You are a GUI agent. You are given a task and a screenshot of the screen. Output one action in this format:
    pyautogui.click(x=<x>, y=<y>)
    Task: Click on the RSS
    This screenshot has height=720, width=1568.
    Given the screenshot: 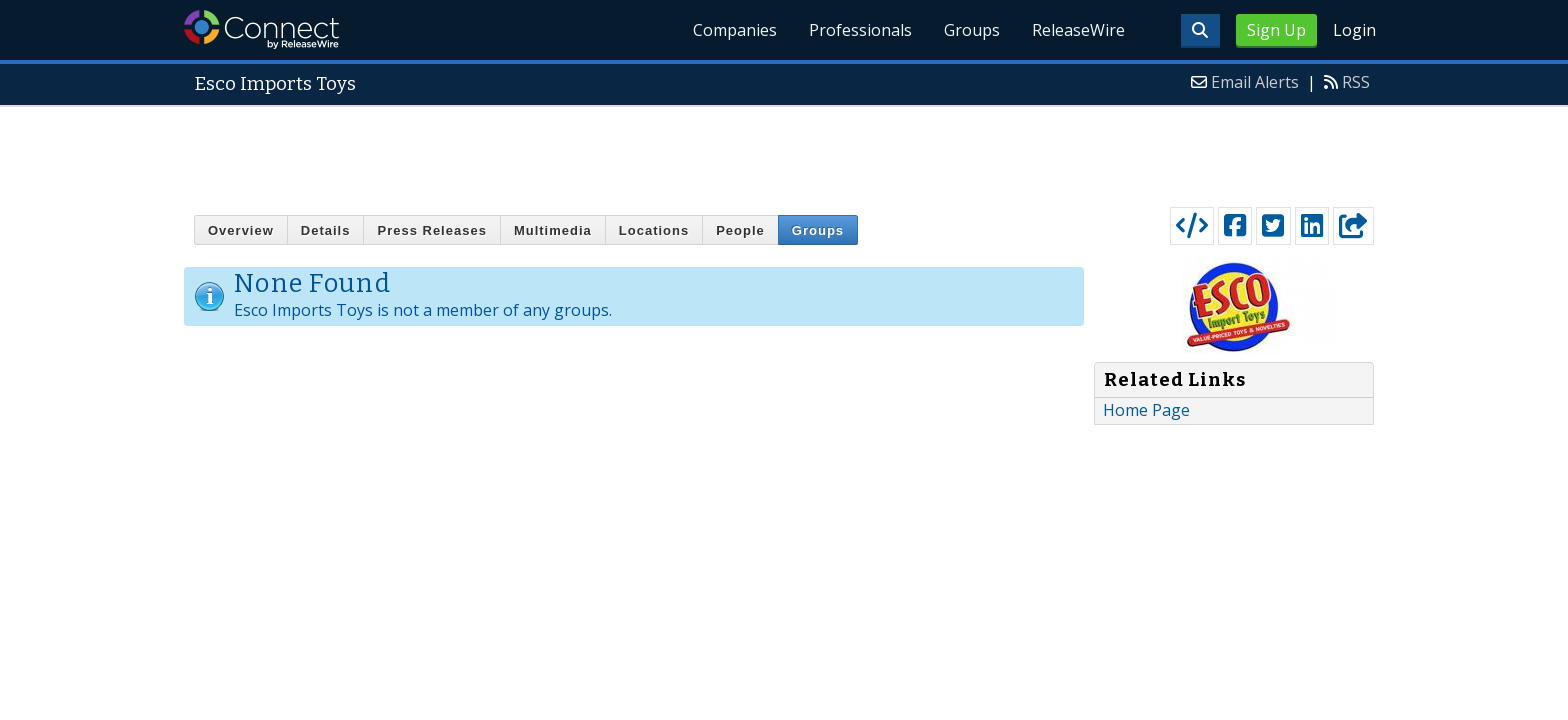 What is the action you would take?
    pyautogui.click(x=1356, y=82)
    